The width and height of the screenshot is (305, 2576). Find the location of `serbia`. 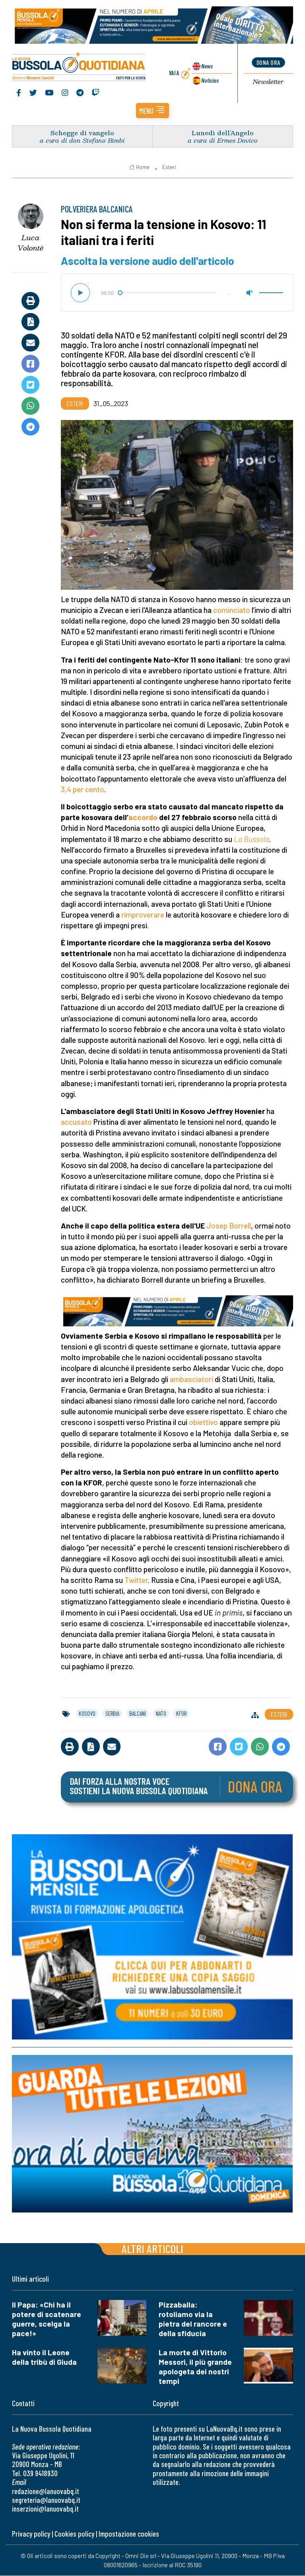

serbia is located at coordinates (112, 1713).